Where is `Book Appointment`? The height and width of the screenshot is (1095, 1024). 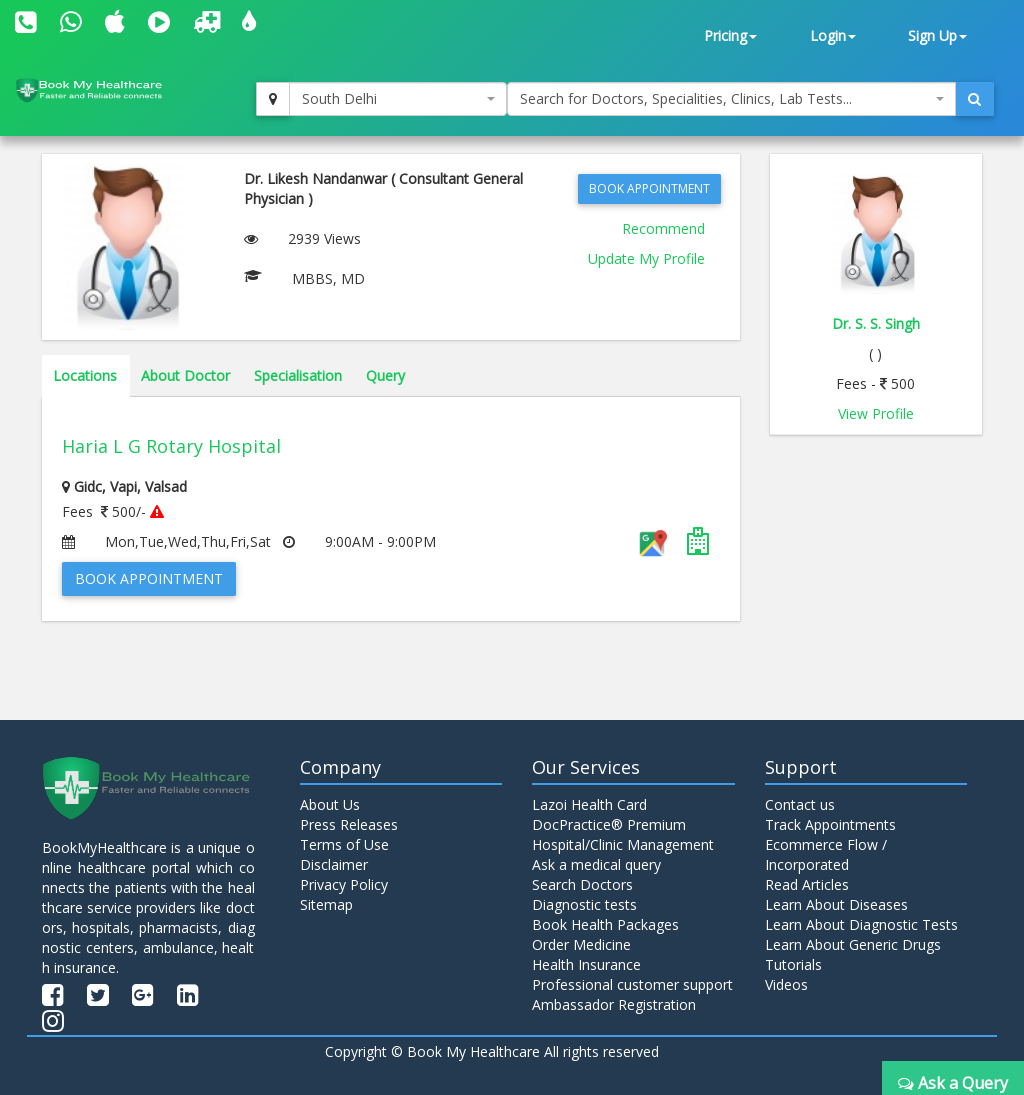 Book Appointment is located at coordinates (649, 188).